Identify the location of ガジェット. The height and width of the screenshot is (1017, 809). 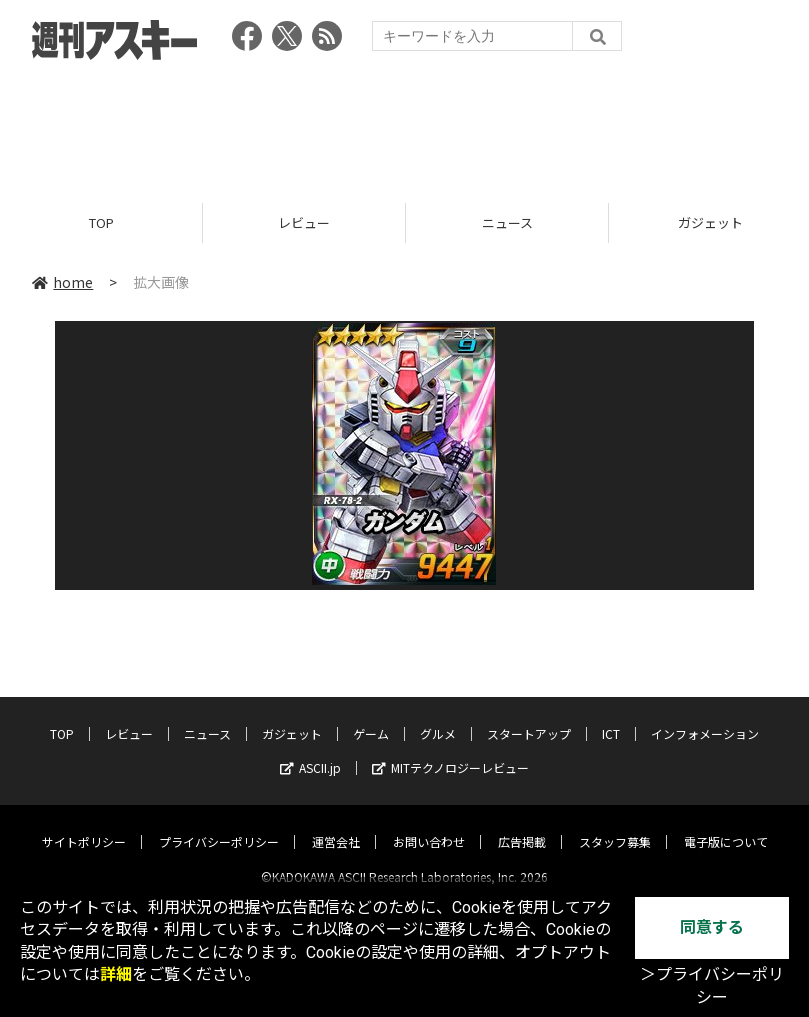
(292, 716).